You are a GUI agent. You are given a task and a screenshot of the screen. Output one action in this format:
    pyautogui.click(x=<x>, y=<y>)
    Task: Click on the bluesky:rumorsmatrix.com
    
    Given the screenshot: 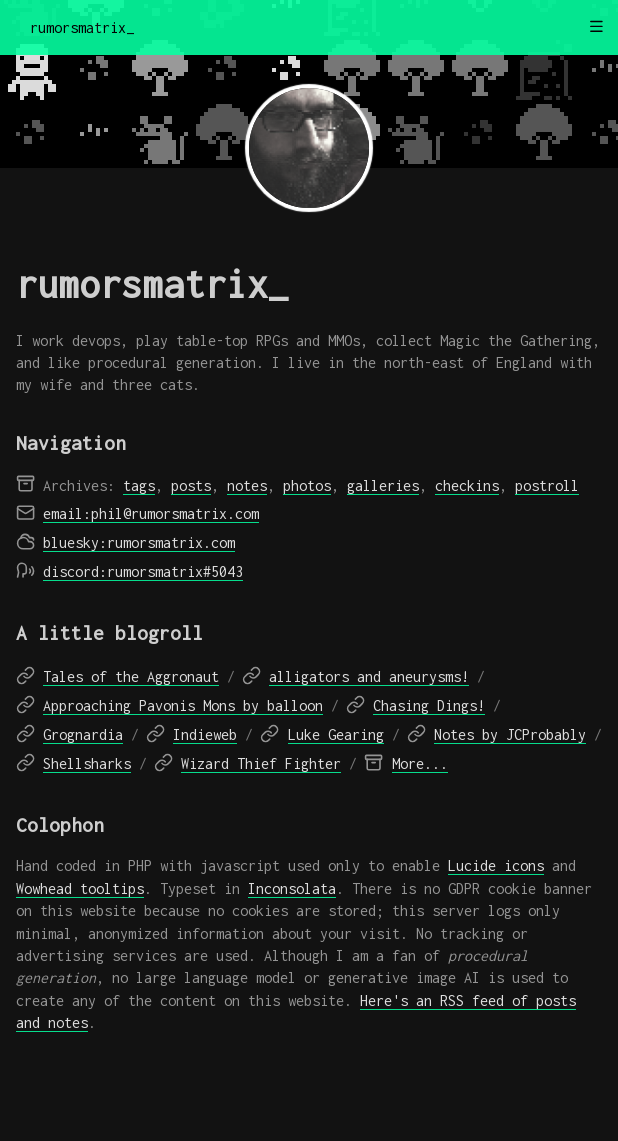 What is the action you would take?
    pyautogui.click(x=139, y=542)
    